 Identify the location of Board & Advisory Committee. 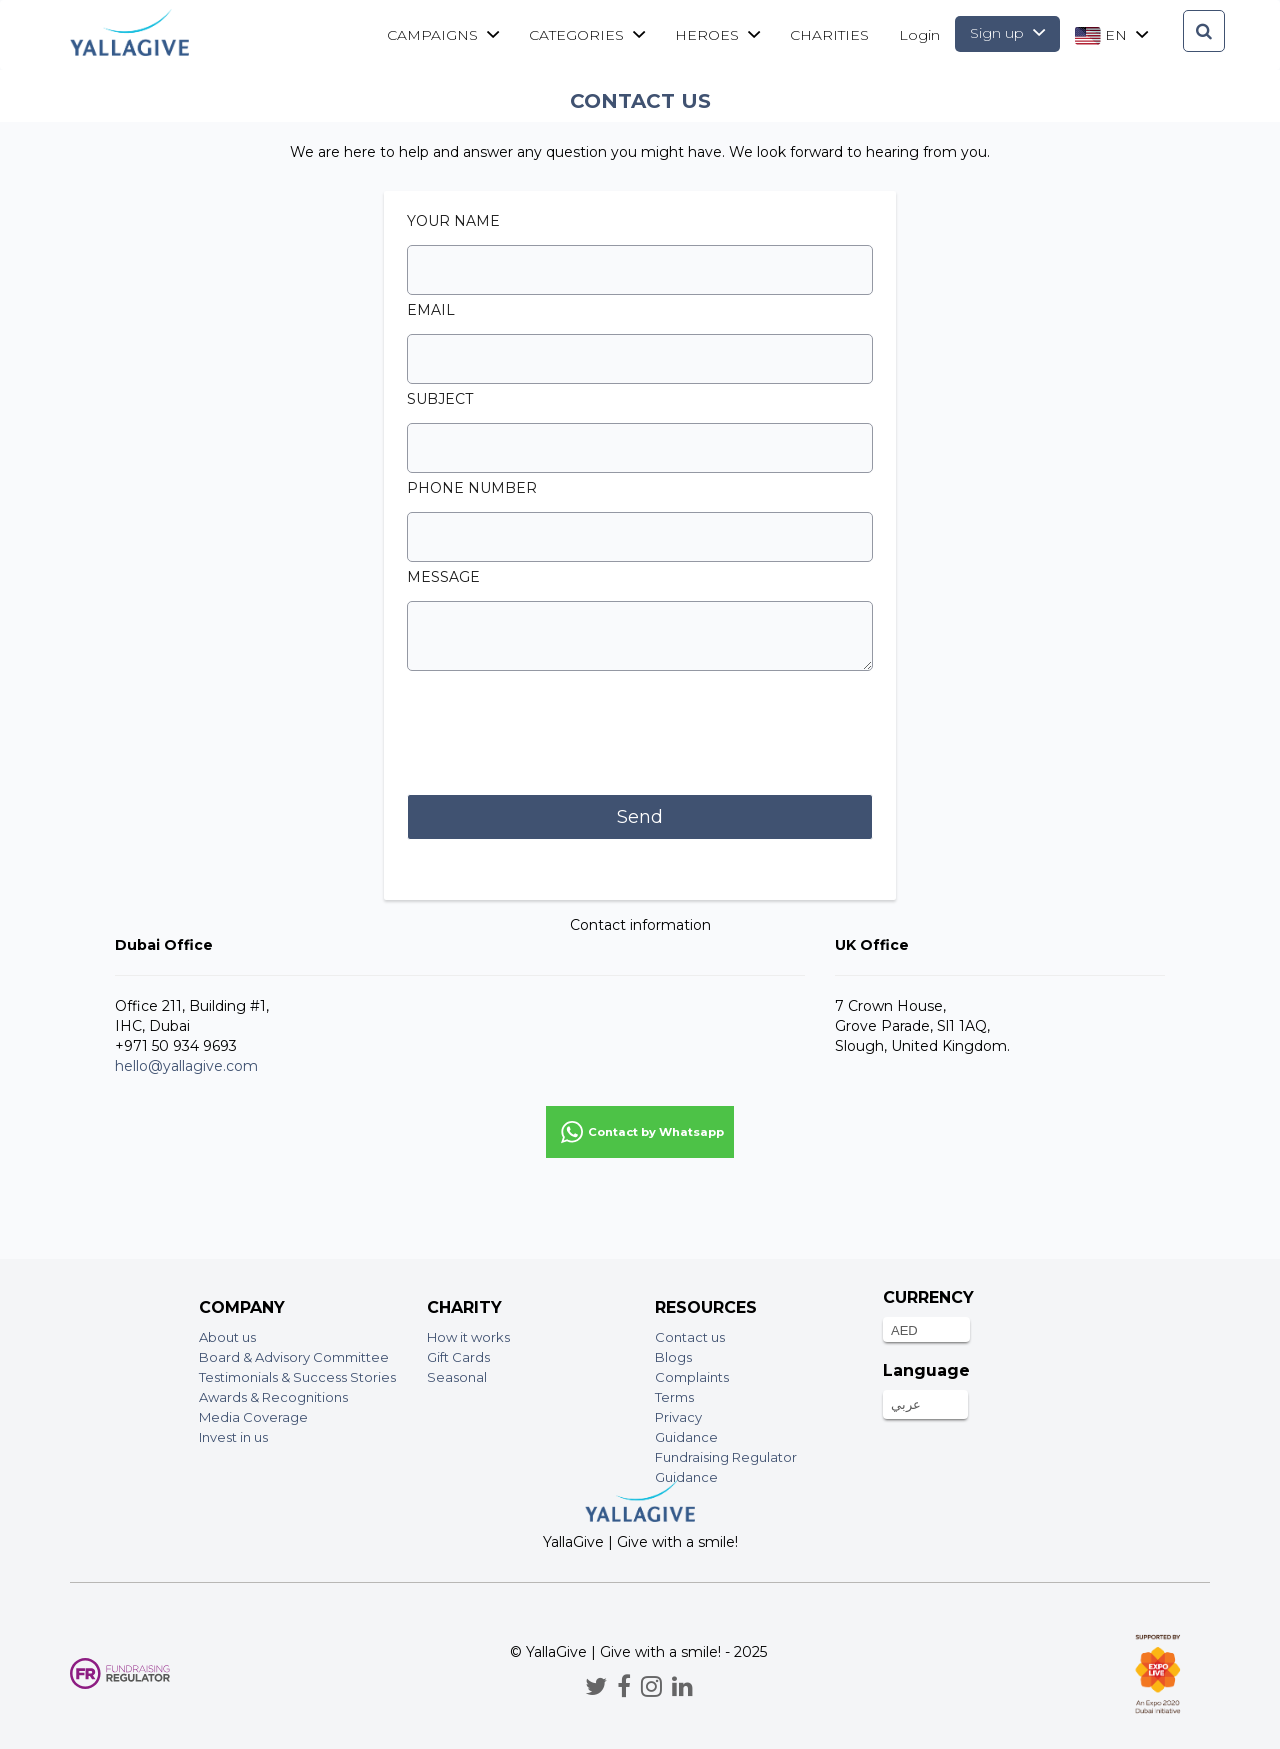
(294, 1357).